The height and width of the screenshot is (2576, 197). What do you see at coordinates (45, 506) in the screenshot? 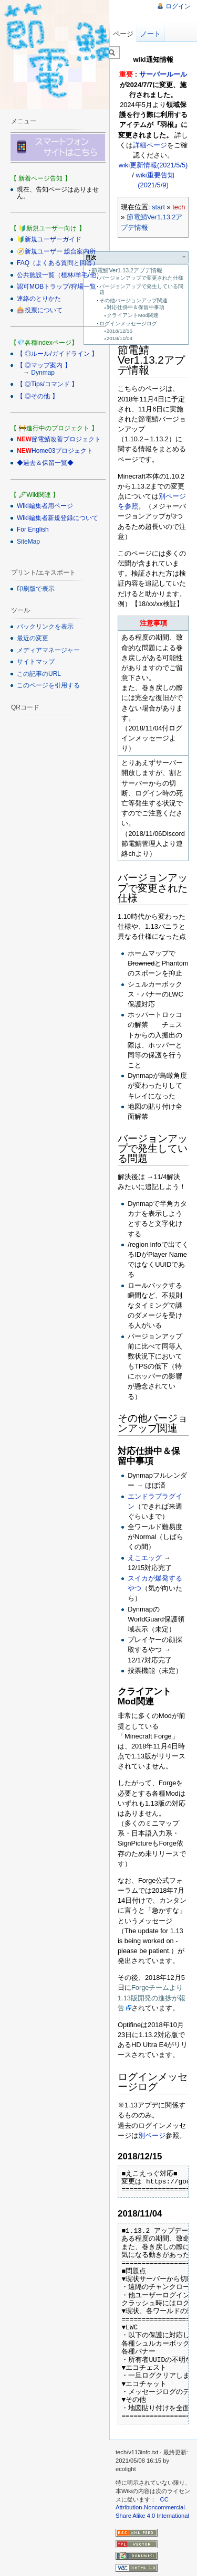
I see `Wiki編集者用ページ` at bounding box center [45, 506].